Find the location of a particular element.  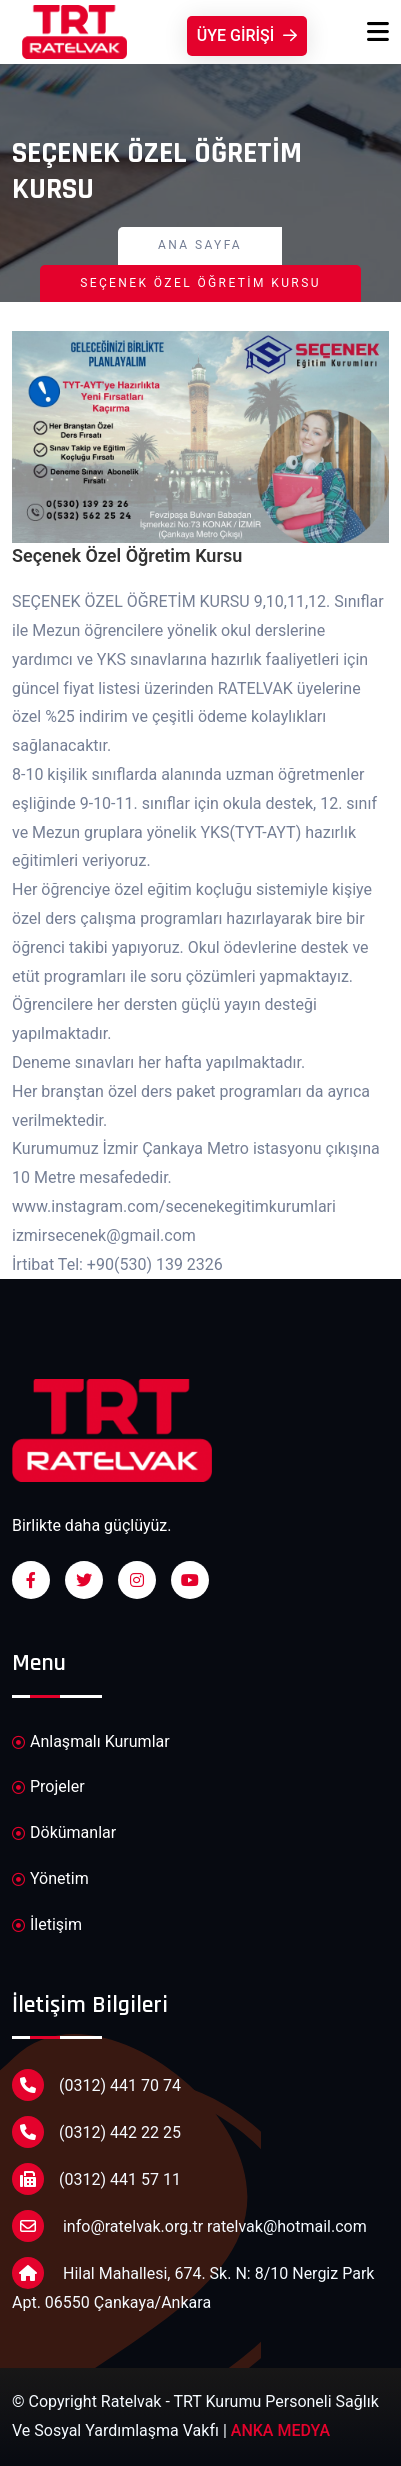

info@ratelvak.org.tr ratelvak@hotmail.com is located at coordinates (189, 2226).